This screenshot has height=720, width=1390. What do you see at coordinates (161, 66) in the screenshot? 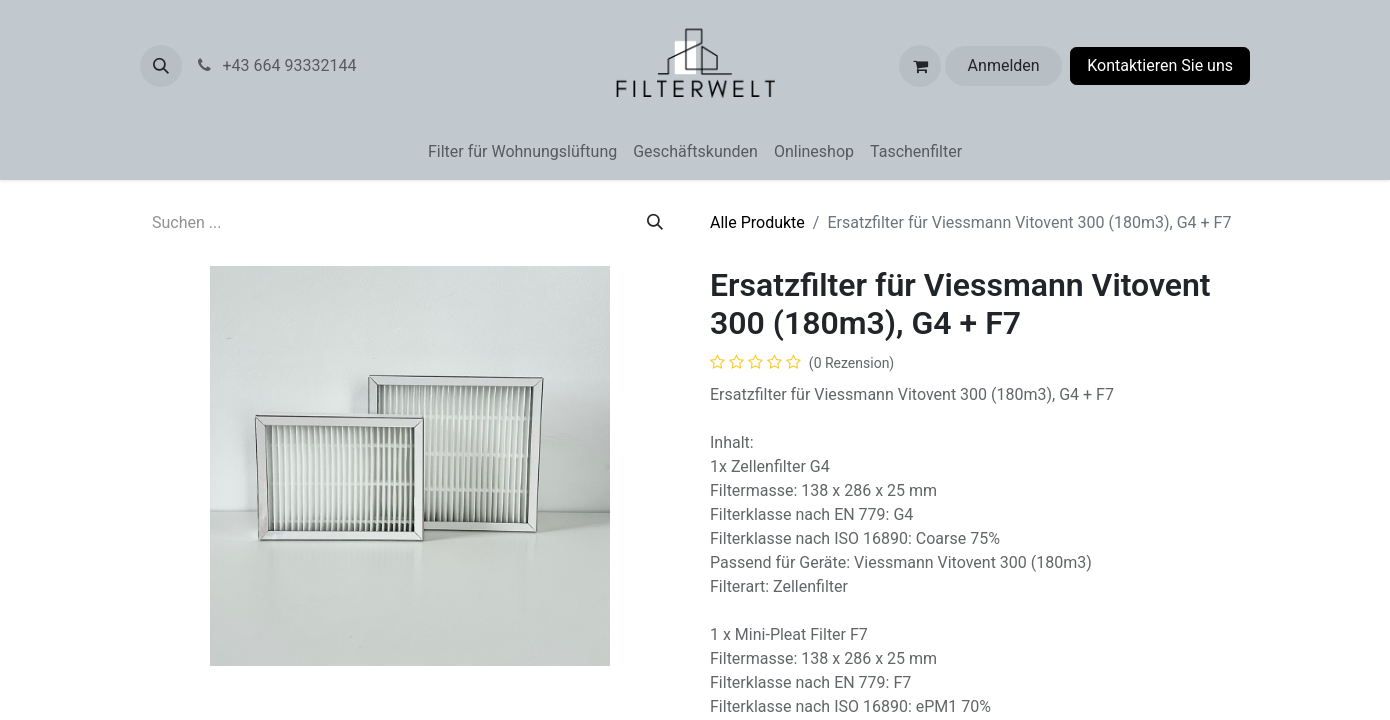
I see `[button]` at bounding box center [161, 66].